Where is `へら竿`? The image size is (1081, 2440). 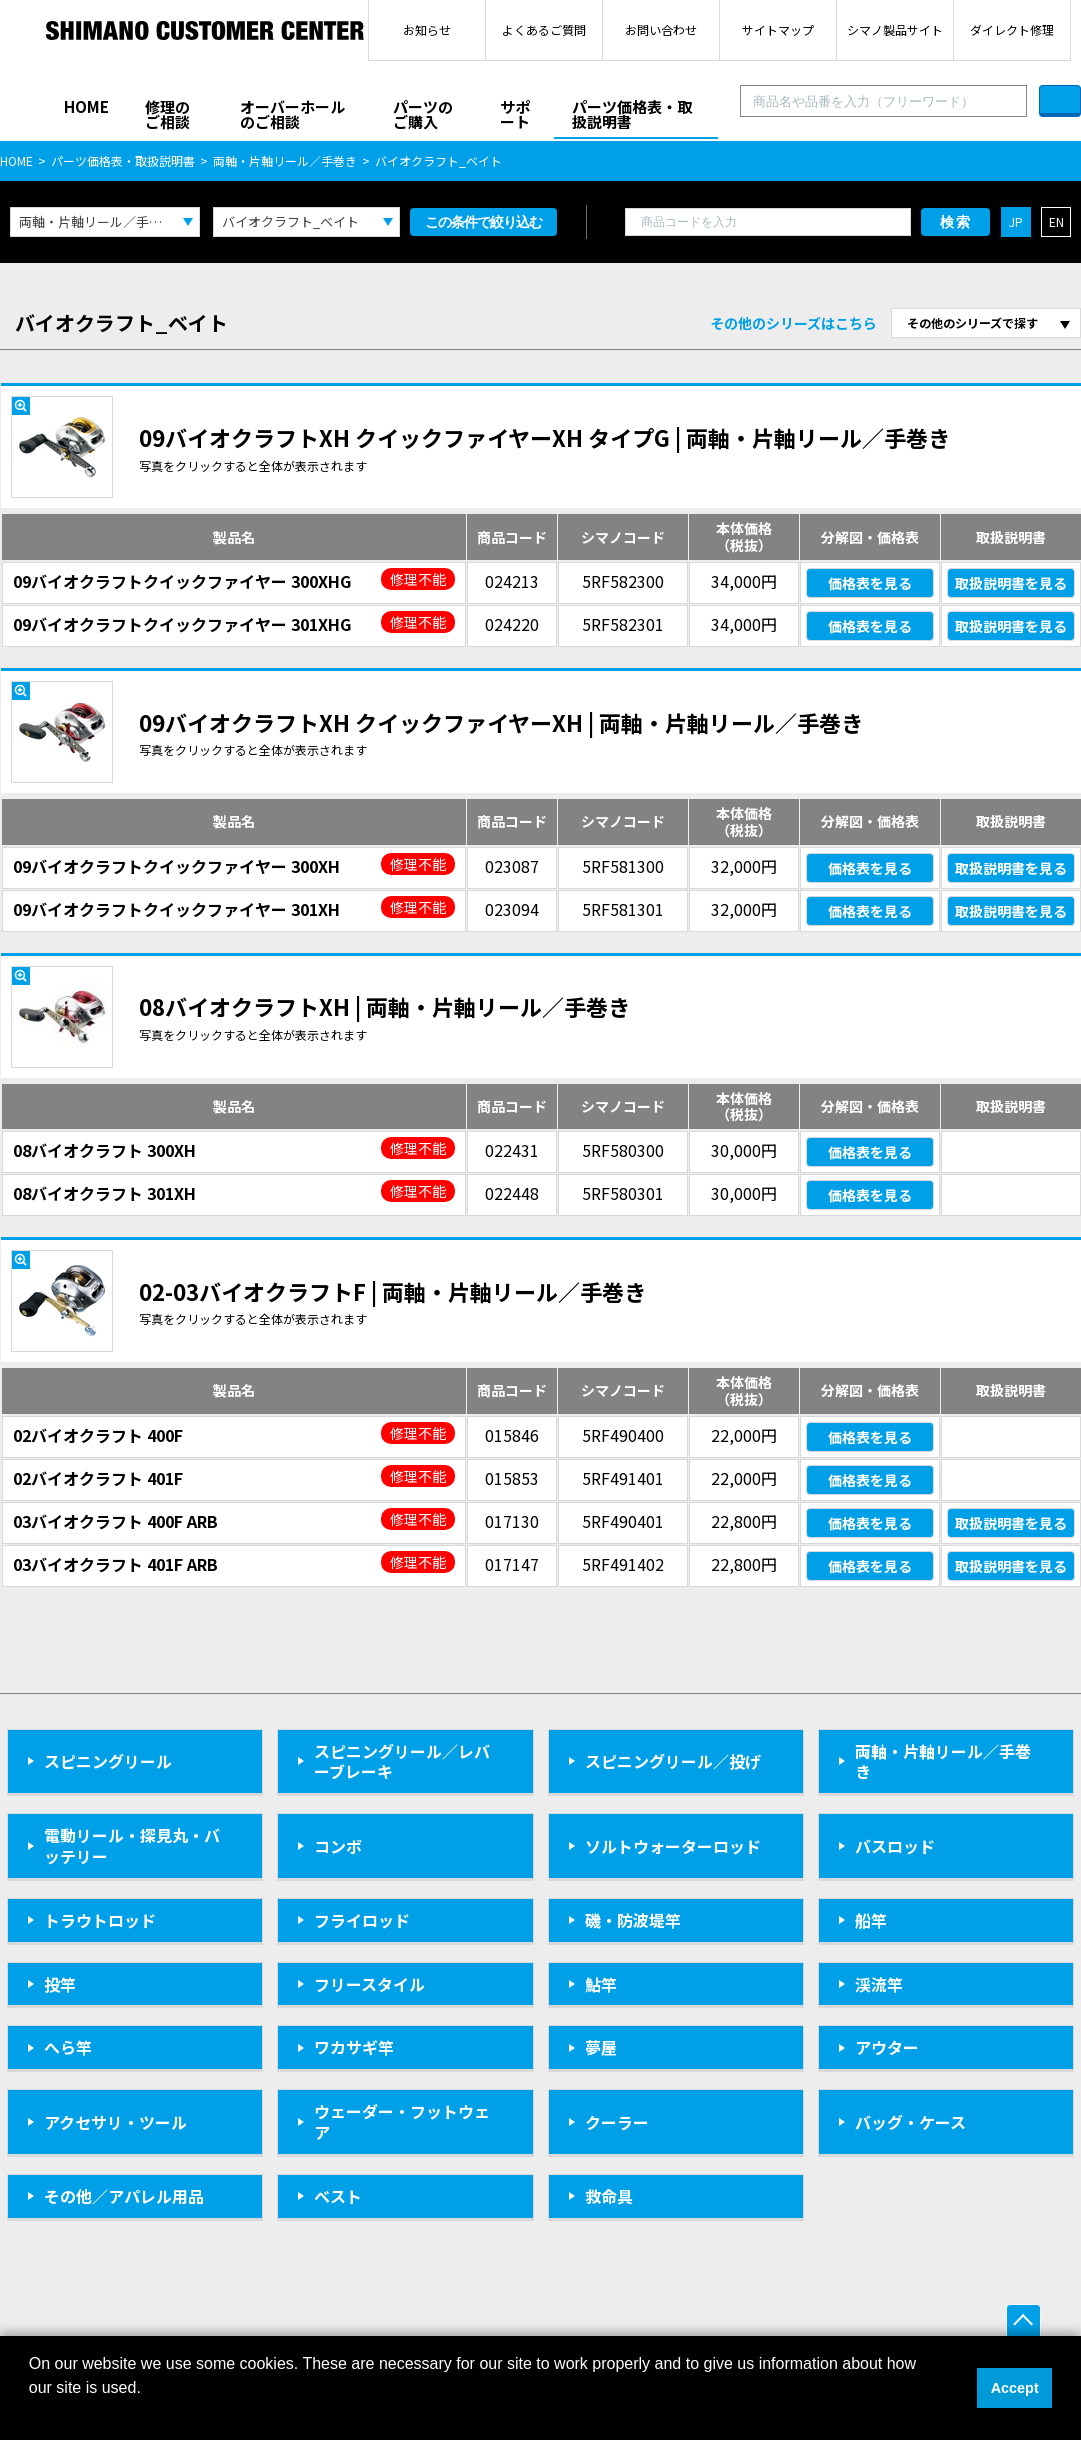
へら竿 is located at coordinates (68, 2047).